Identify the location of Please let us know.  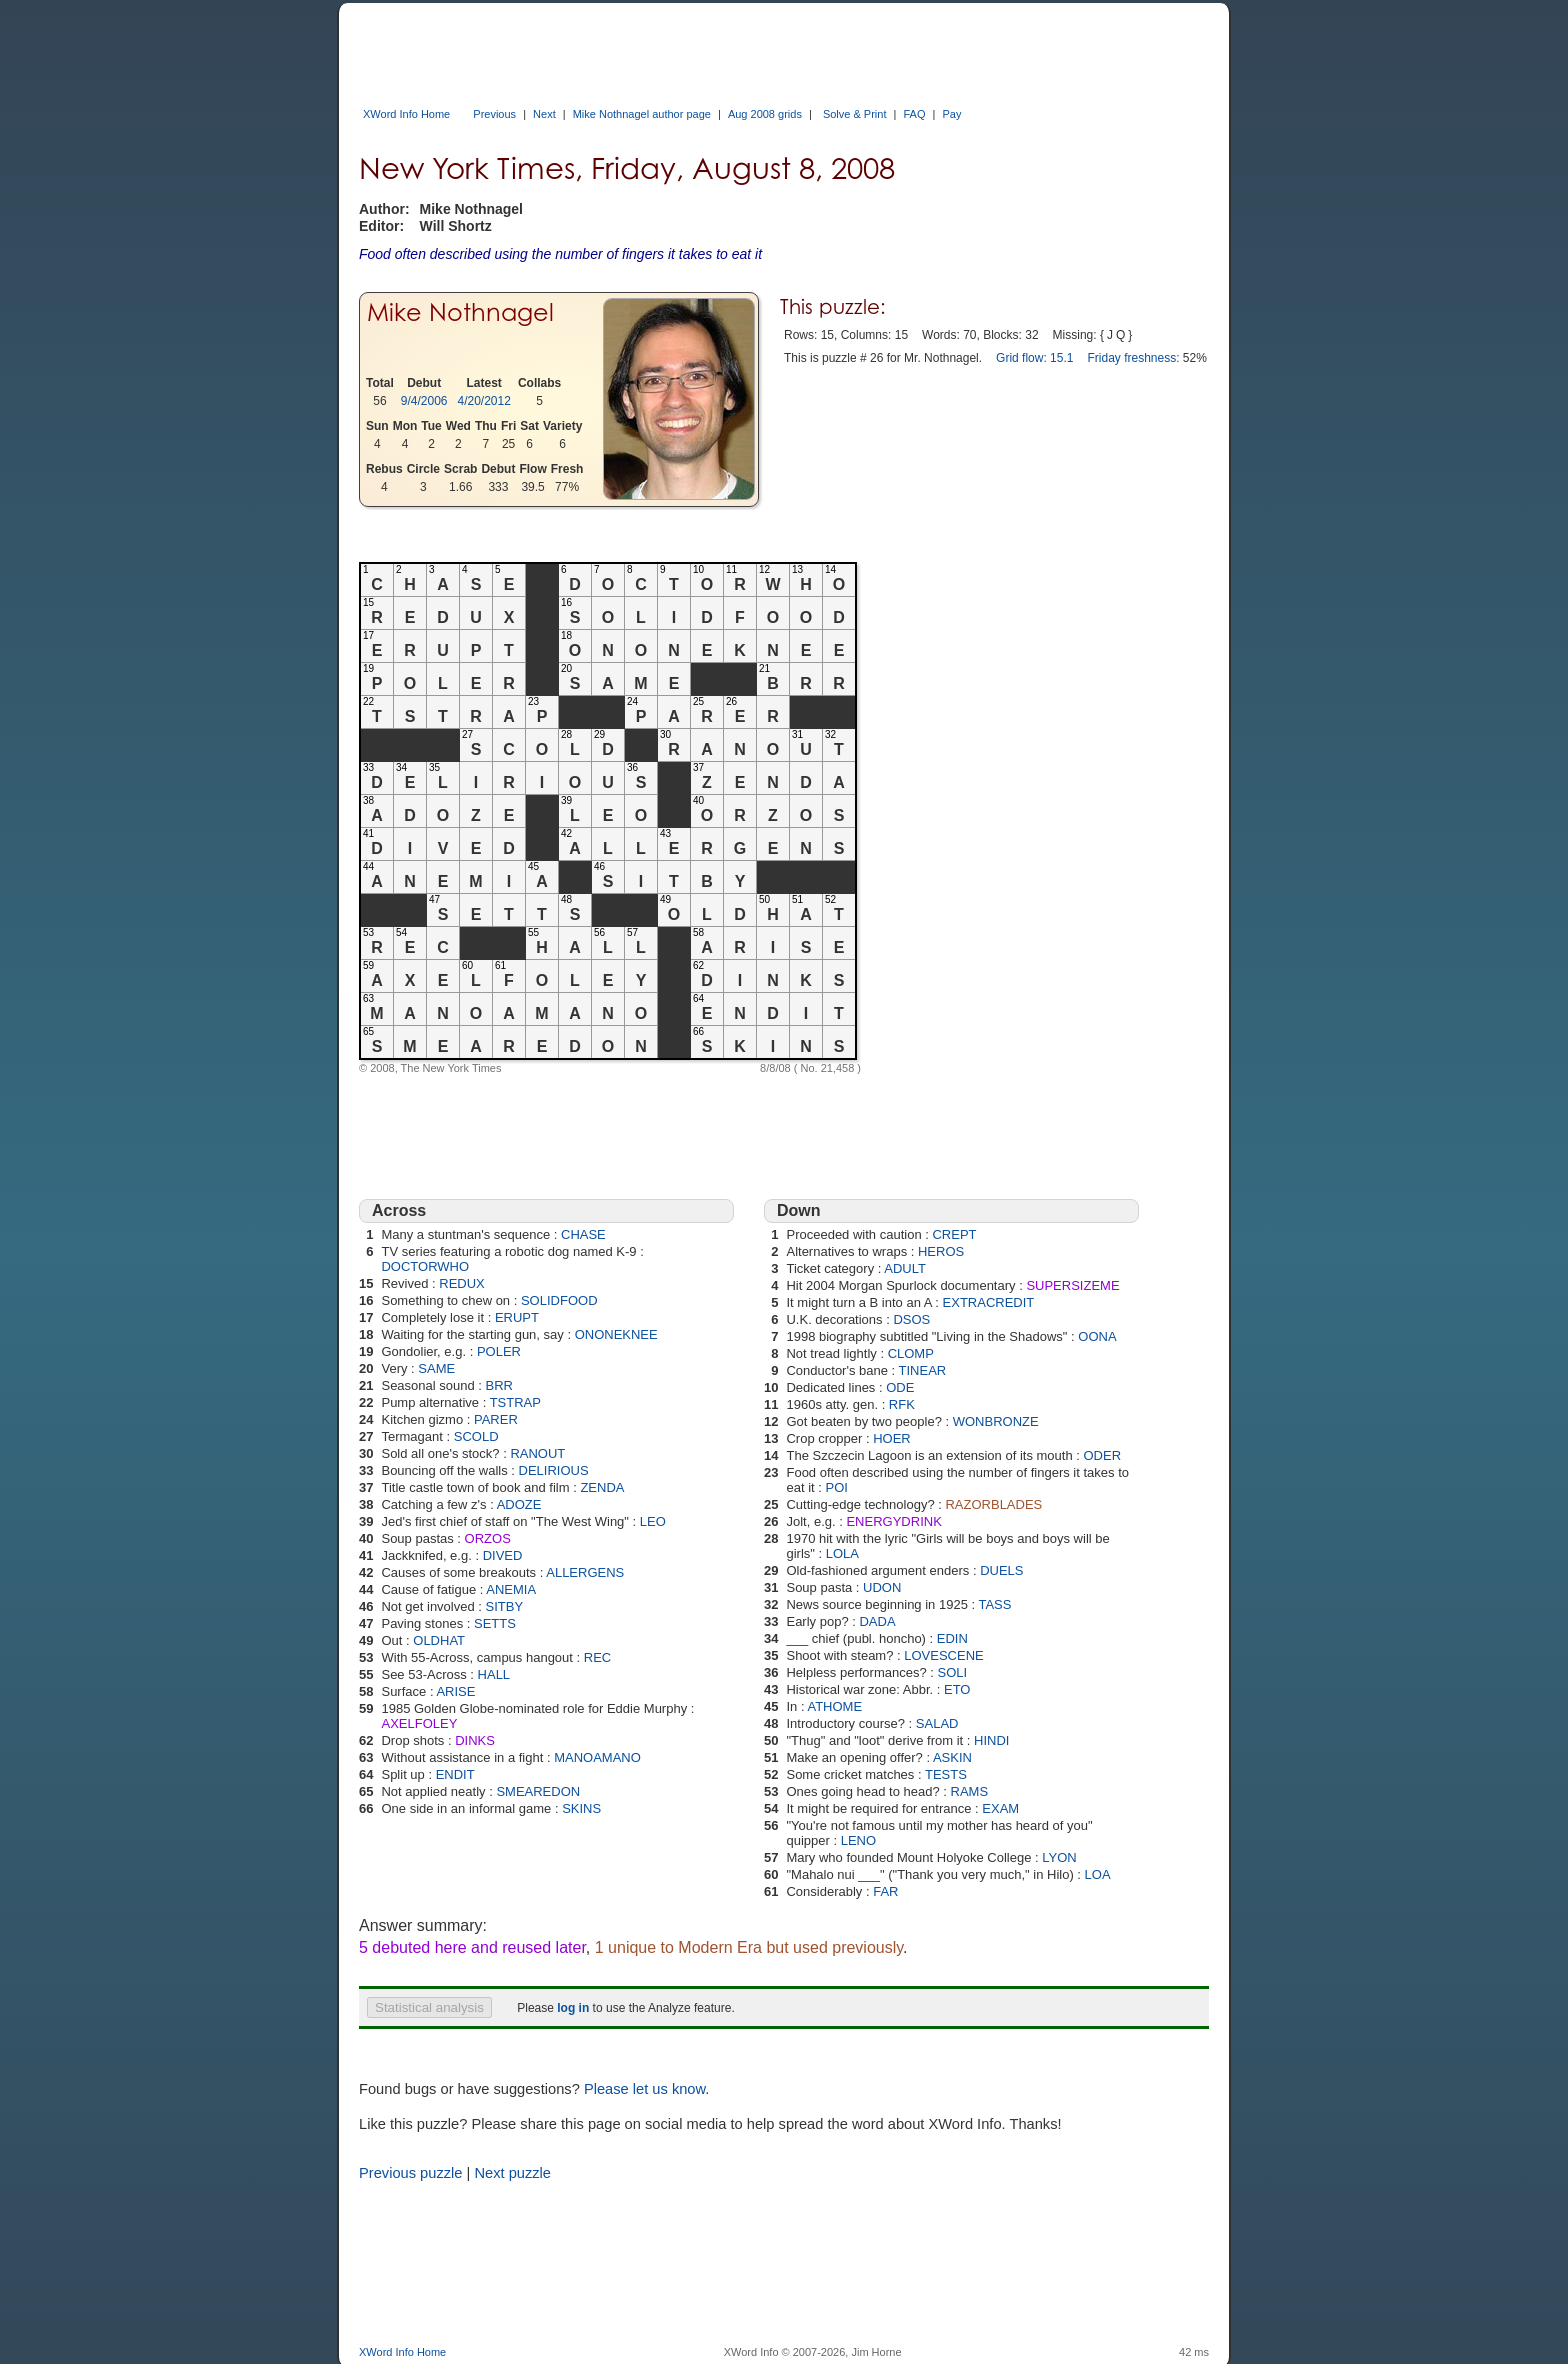
(644, 2089).